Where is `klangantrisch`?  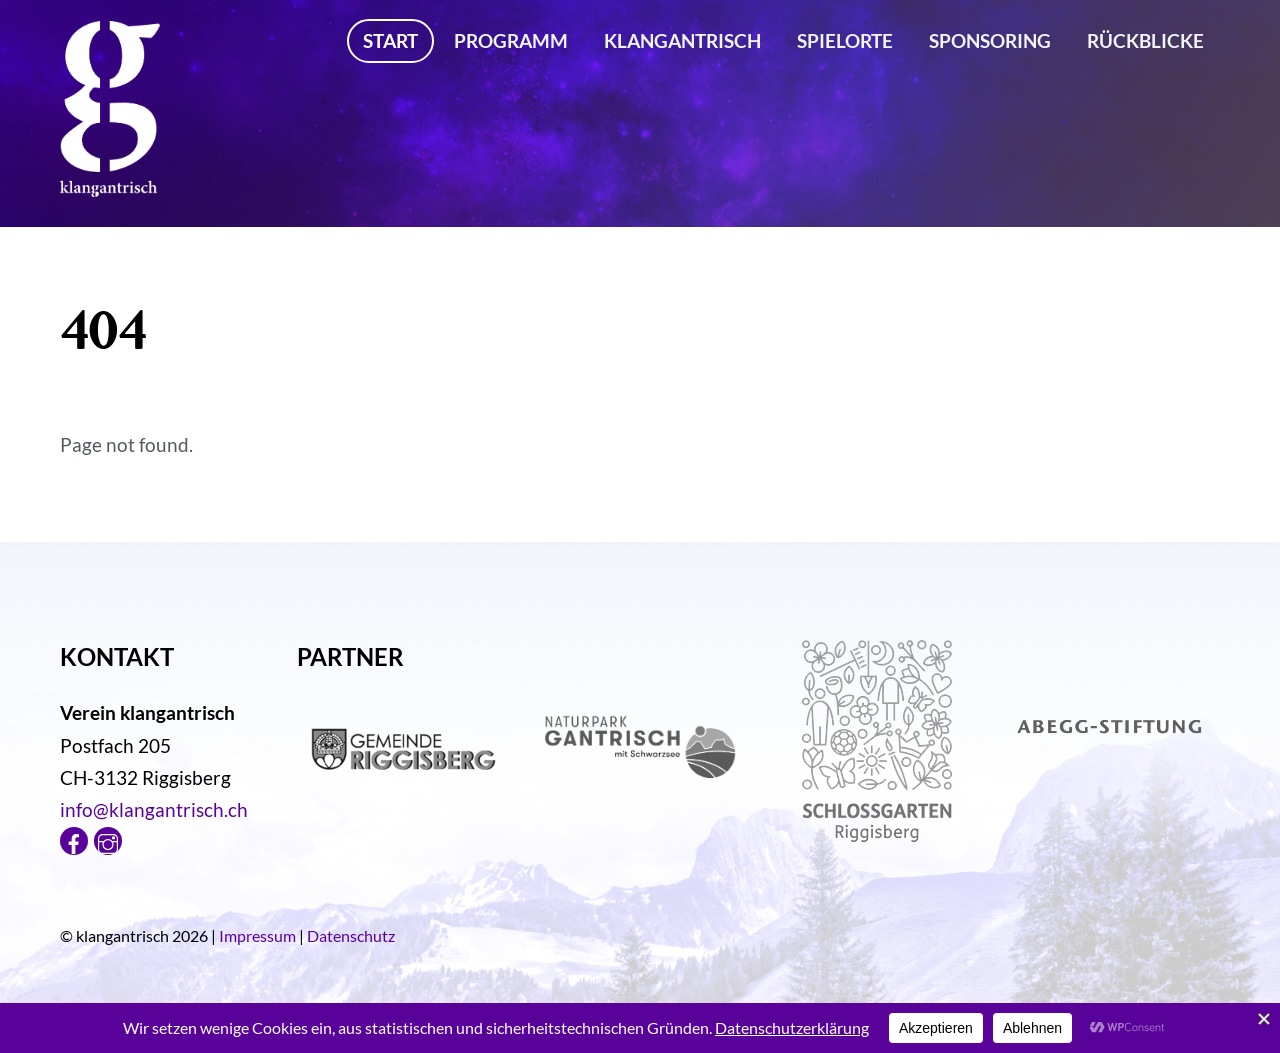
klangantrisch is located at coordinates (682, 40).